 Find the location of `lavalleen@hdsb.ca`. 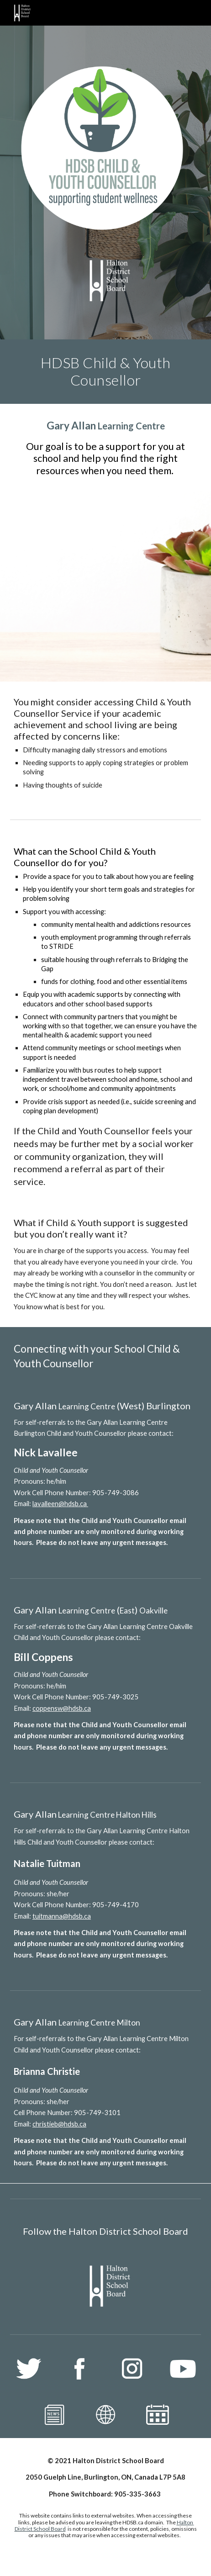

lavalleen@hdsb.ca is located at coordinates (60, 1504).